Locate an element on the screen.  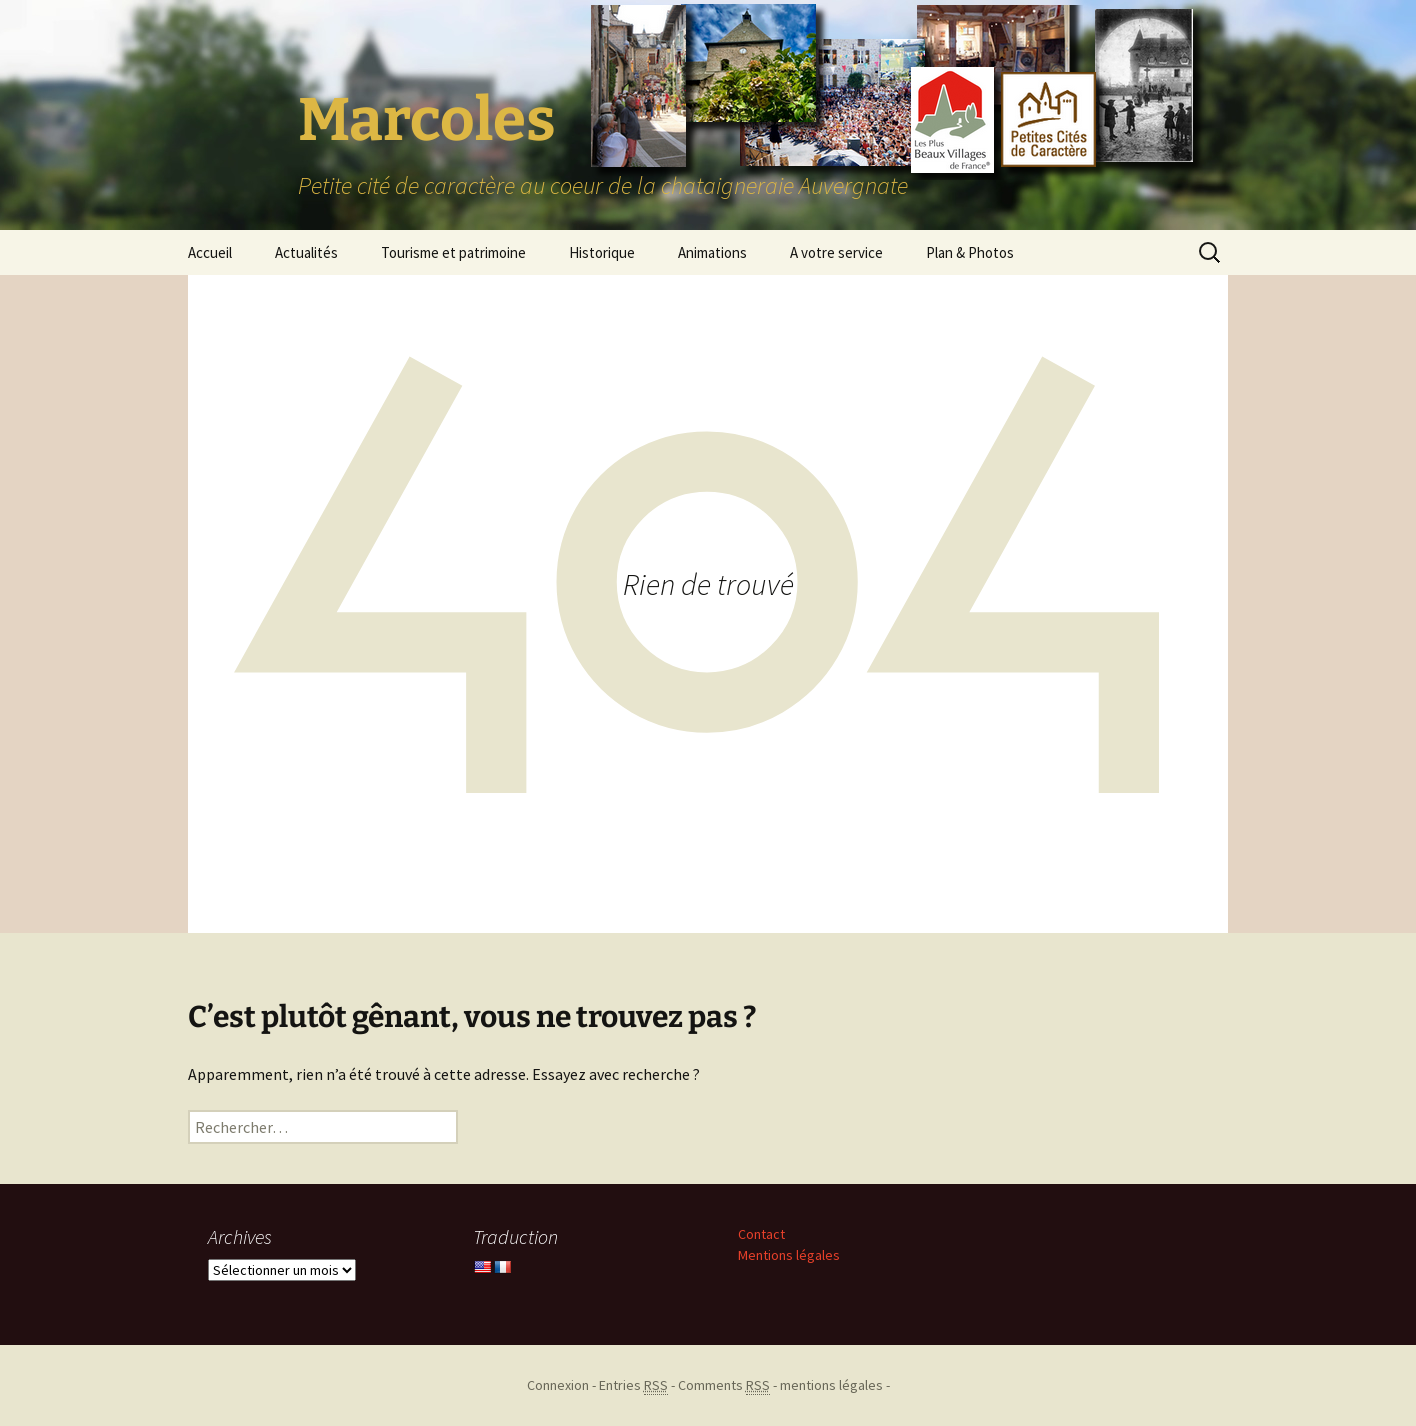
Contact is located at coordinates (761, 1234).